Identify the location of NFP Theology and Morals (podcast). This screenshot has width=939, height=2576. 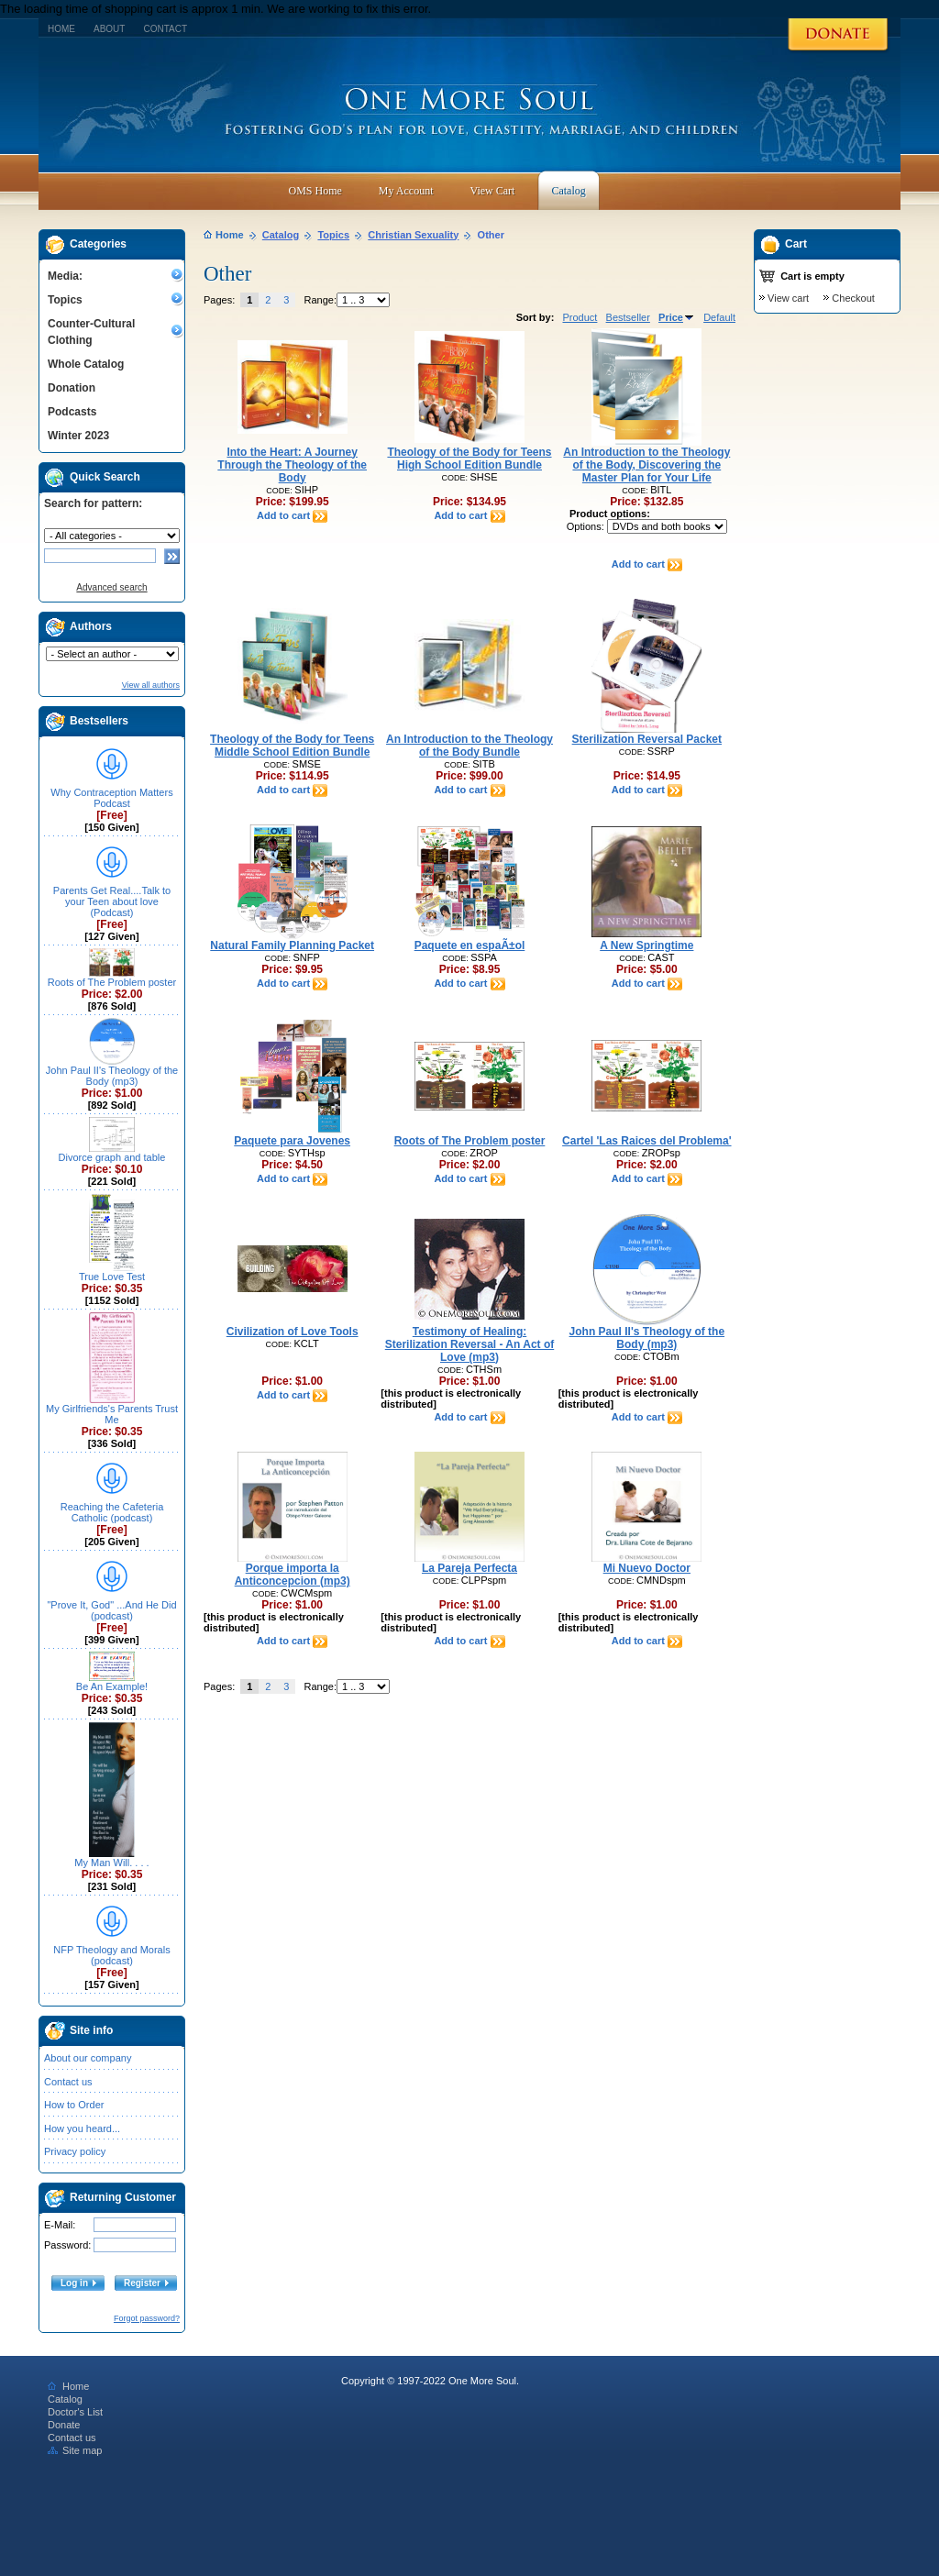
(111, 1955).